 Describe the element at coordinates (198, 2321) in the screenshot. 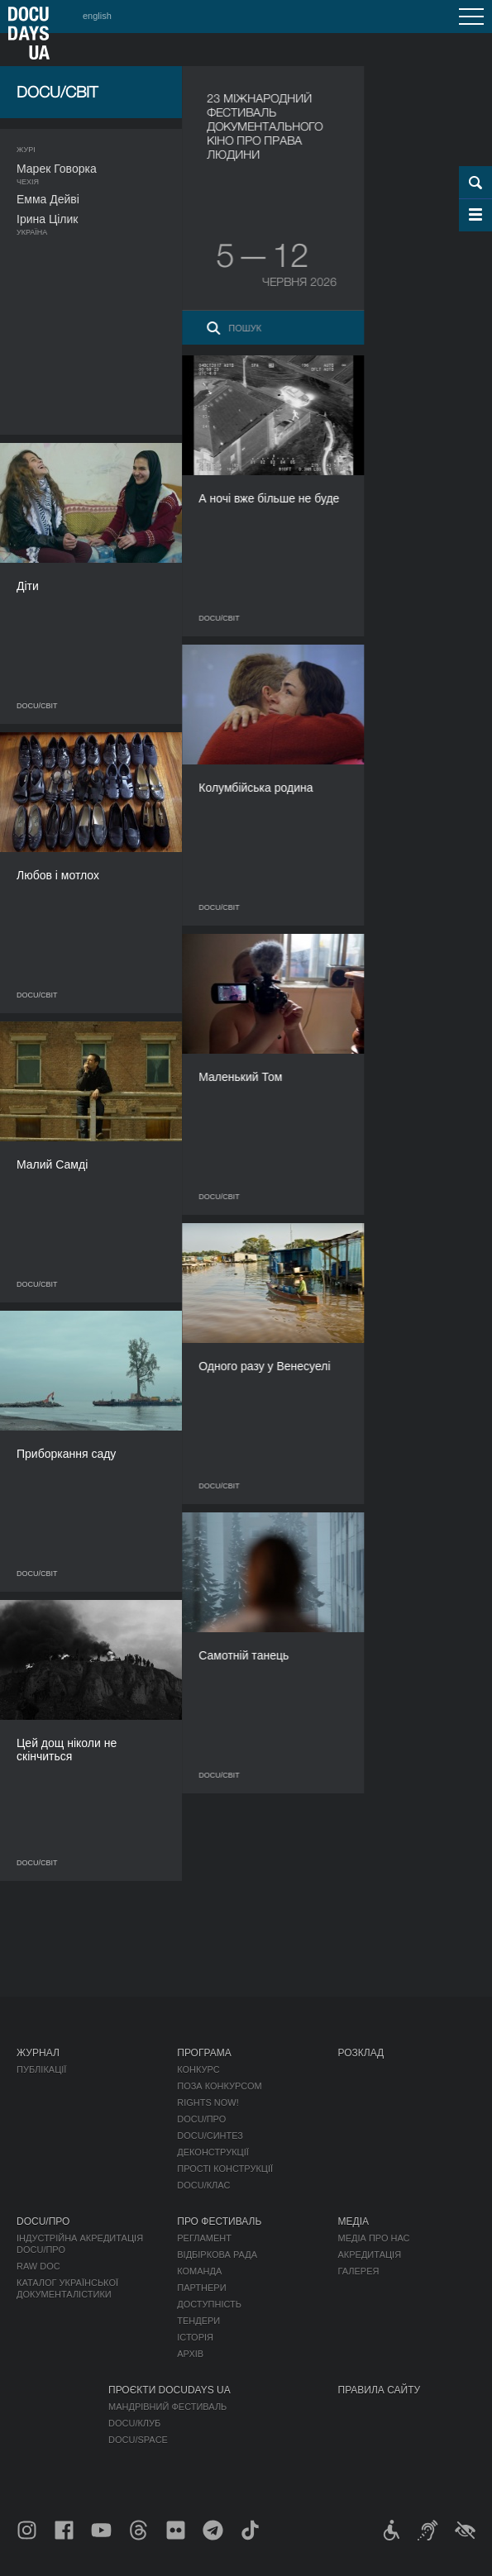

I see `Тендери` at that location.